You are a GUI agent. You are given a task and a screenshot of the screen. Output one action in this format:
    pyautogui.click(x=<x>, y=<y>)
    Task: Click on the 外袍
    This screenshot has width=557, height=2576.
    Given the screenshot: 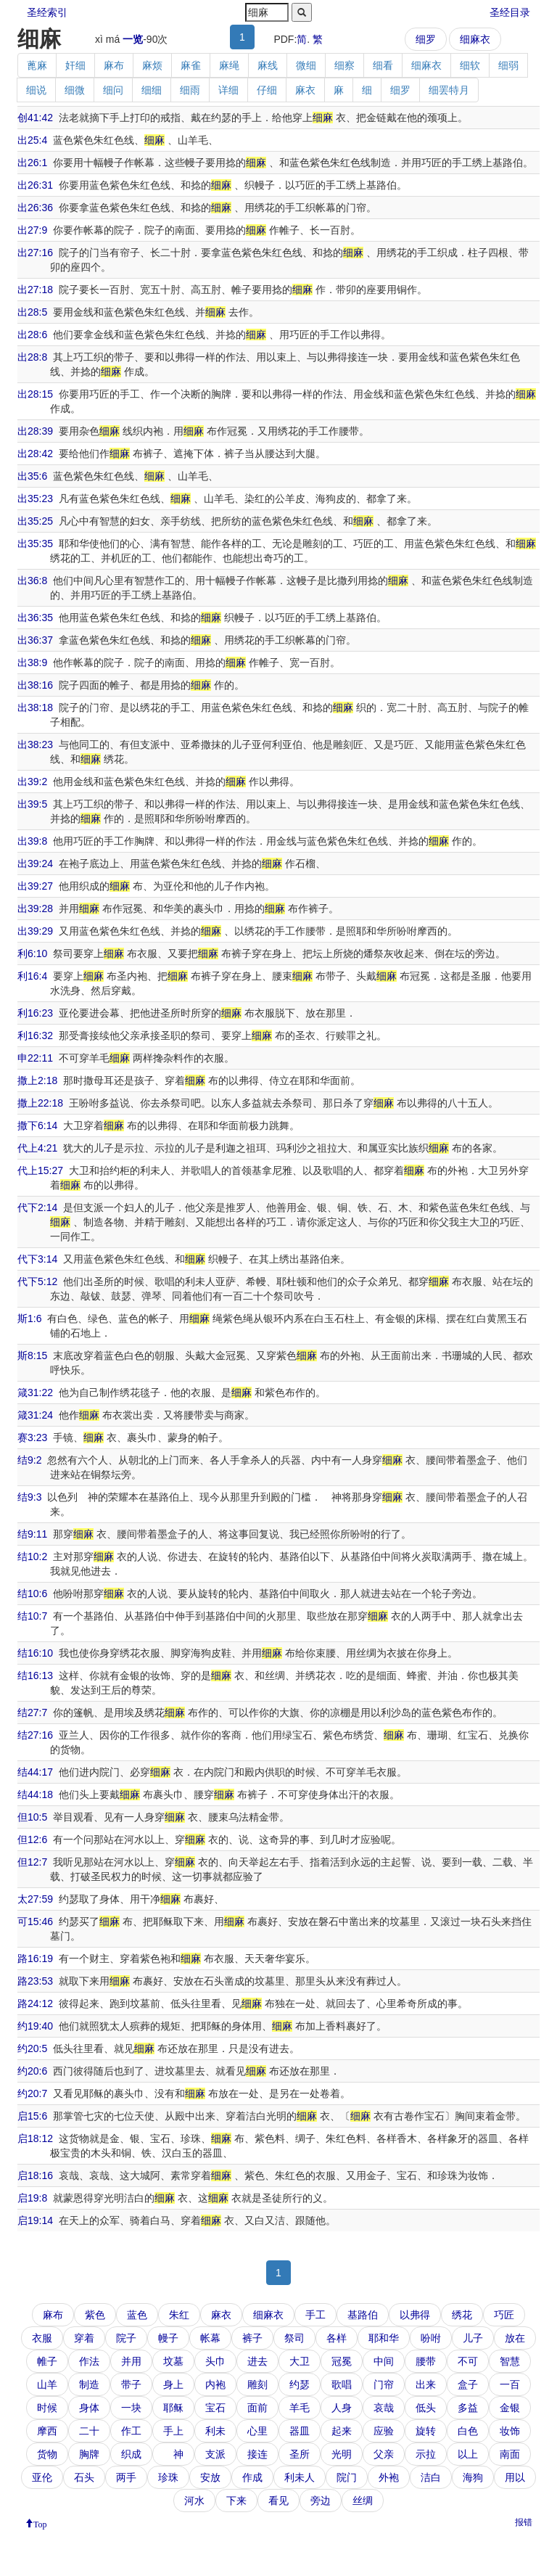 What is the action you would take?
    pyautogui.click(x=389, y=2477)
    